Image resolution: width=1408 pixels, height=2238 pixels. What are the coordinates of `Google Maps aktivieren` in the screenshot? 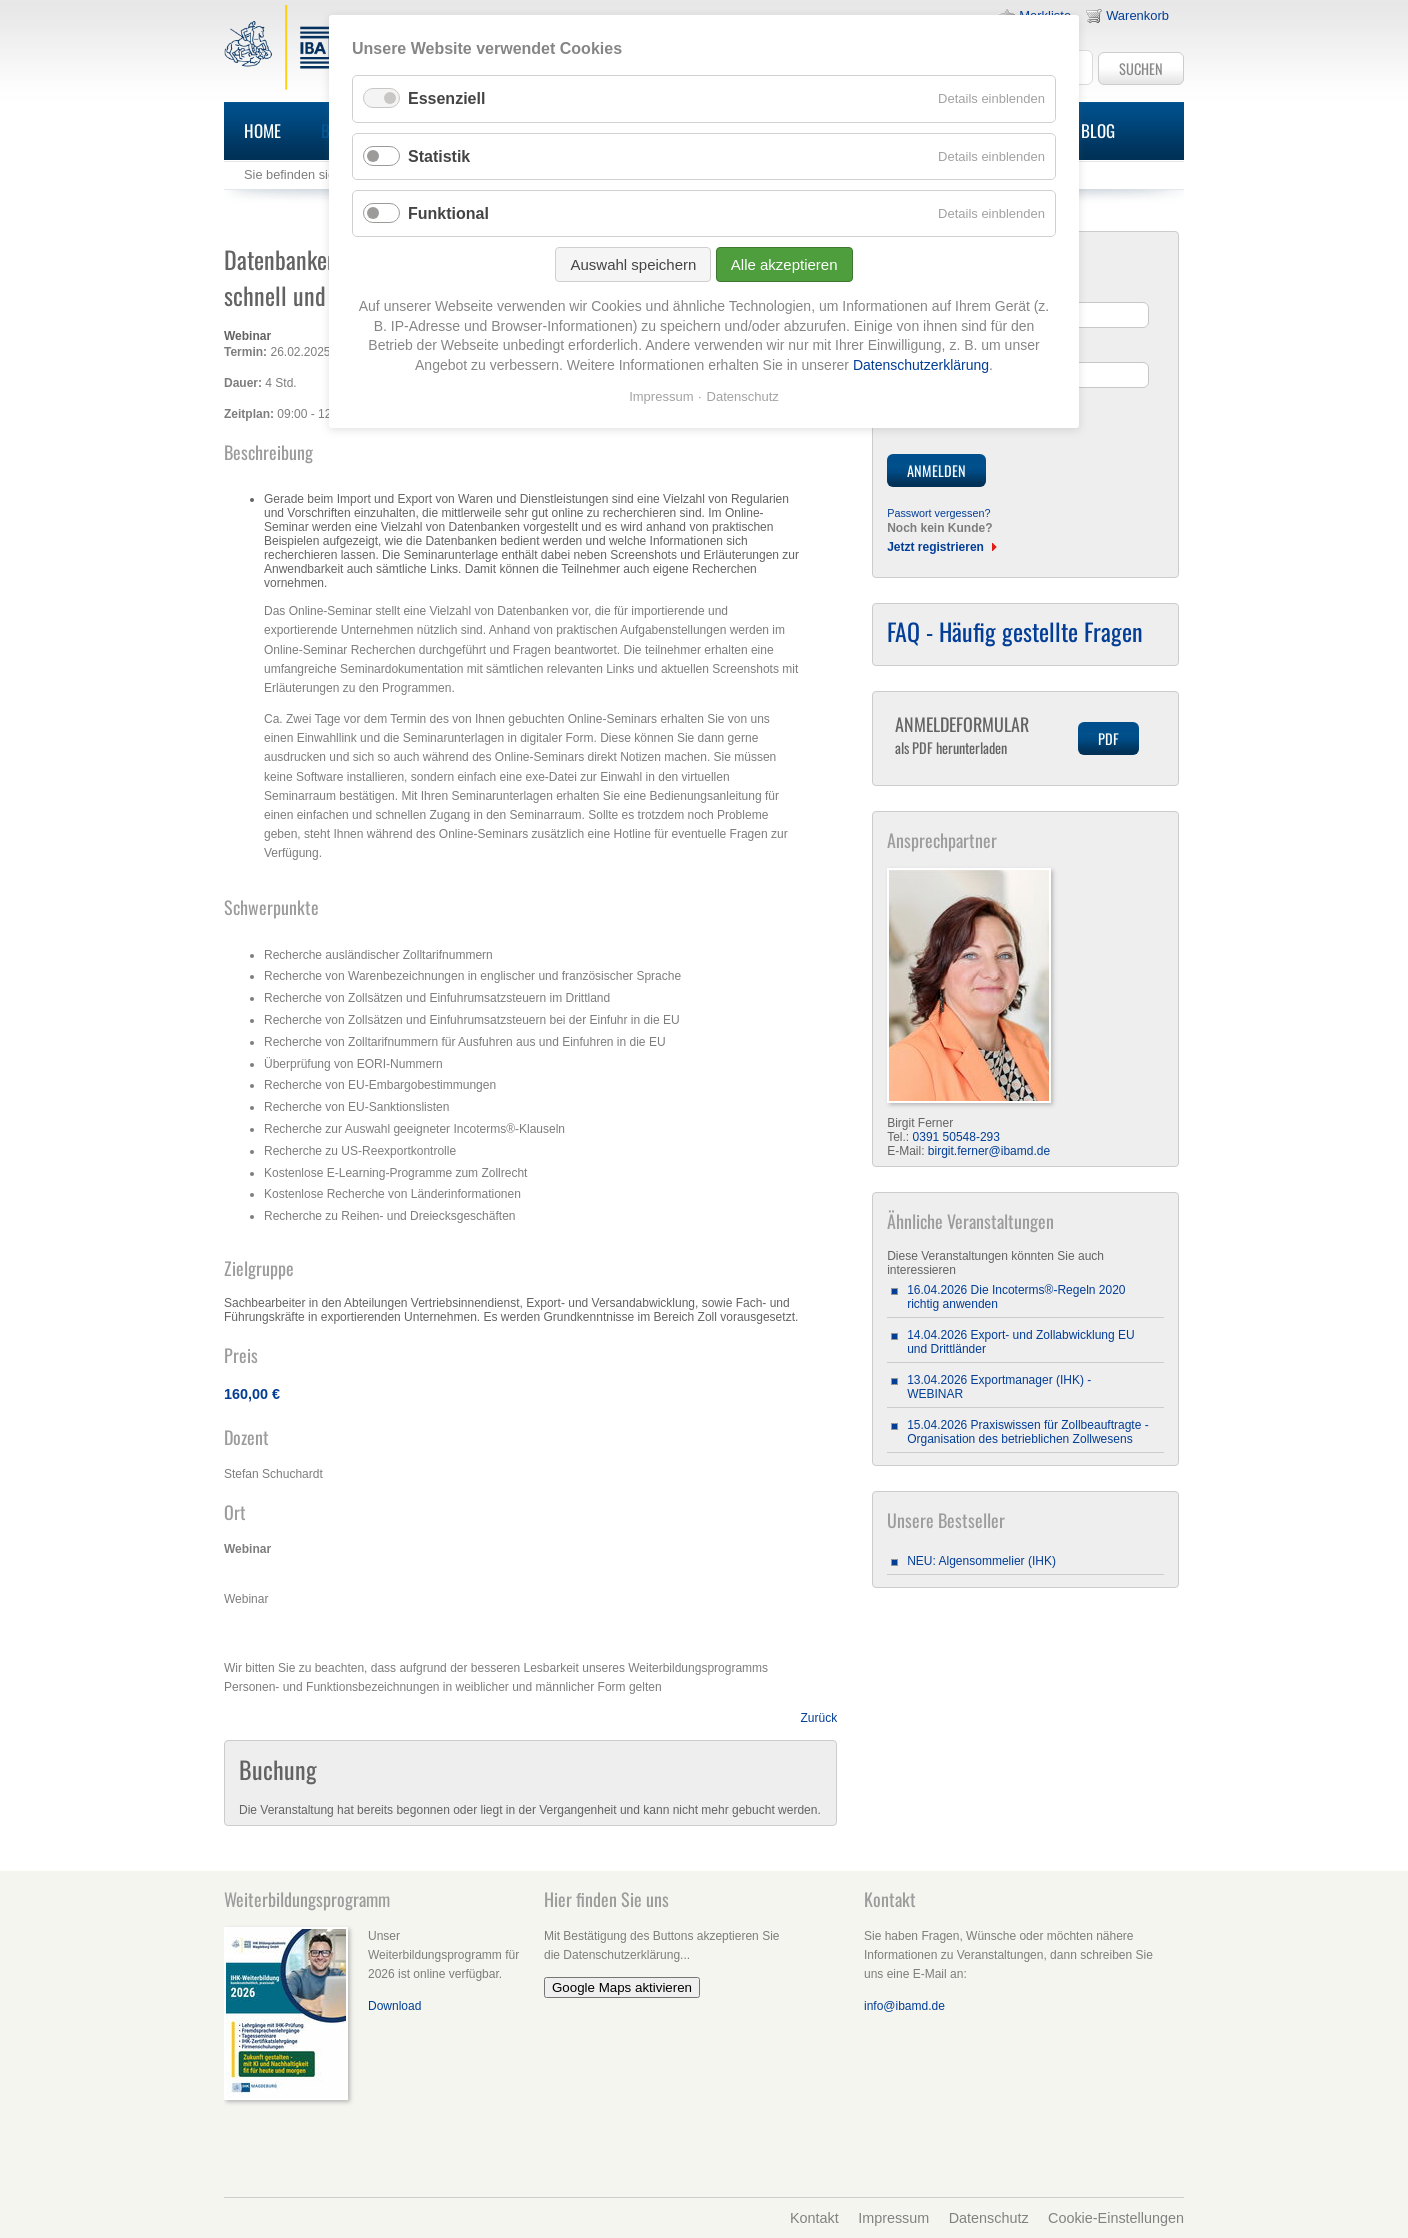 It's located at (622, 1987).